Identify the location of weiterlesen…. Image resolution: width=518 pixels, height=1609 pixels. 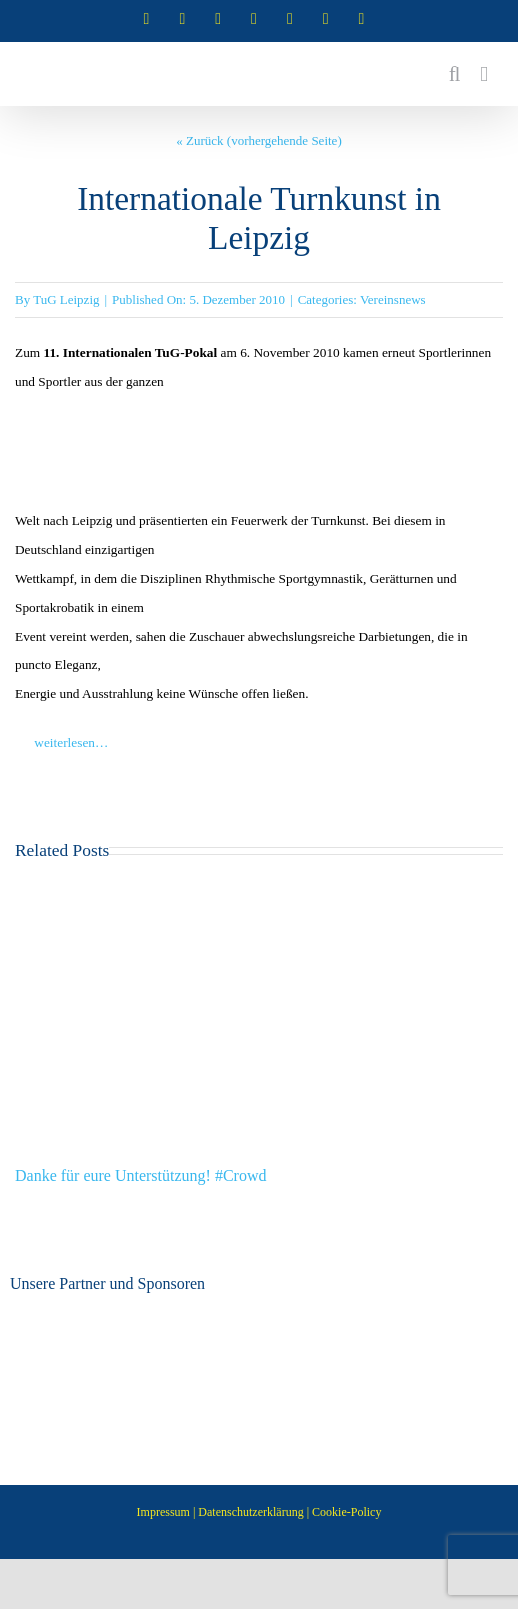
(61, 742).